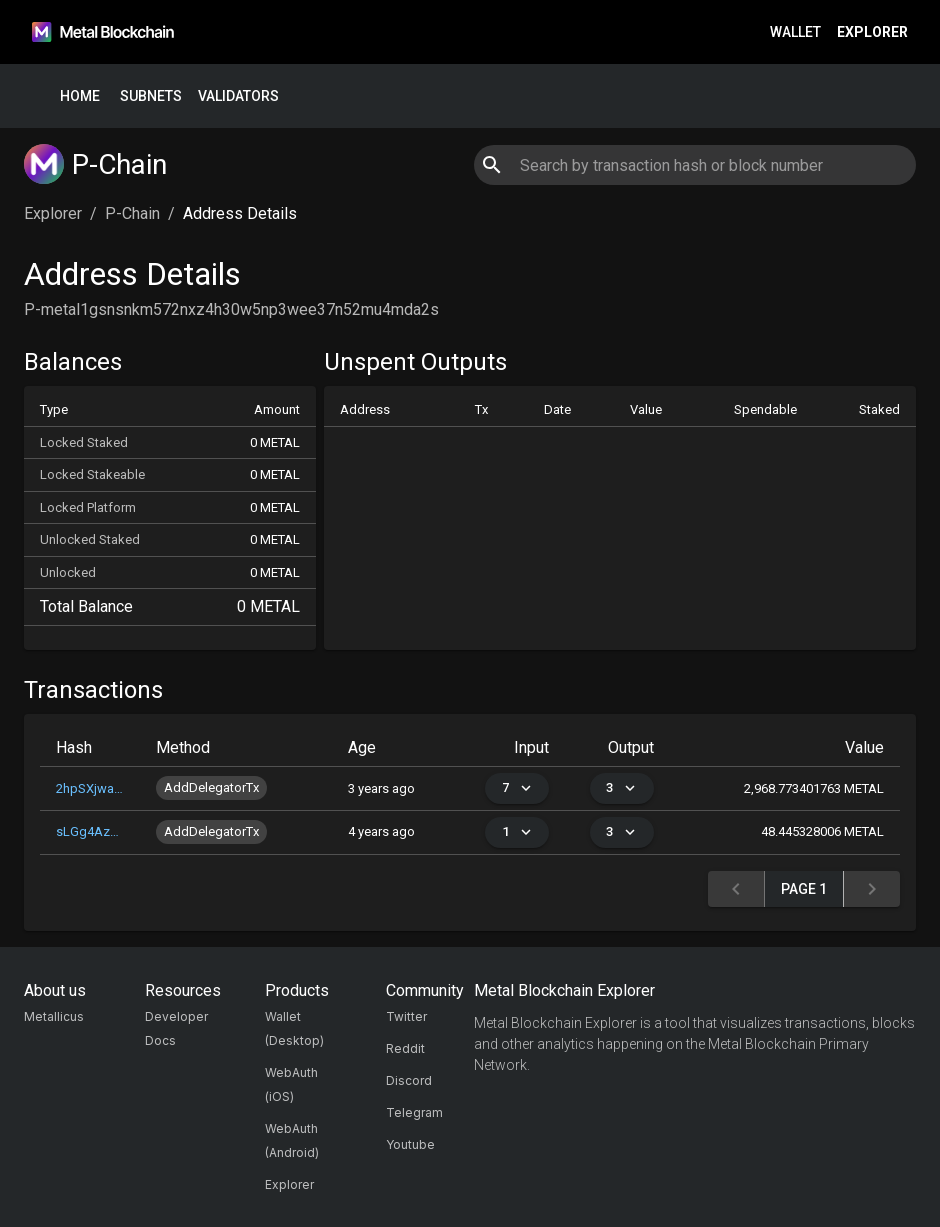  What do you see at coordinates (80, 96) in the screenshot?
I see `Home` at bounding box center [80, 96].